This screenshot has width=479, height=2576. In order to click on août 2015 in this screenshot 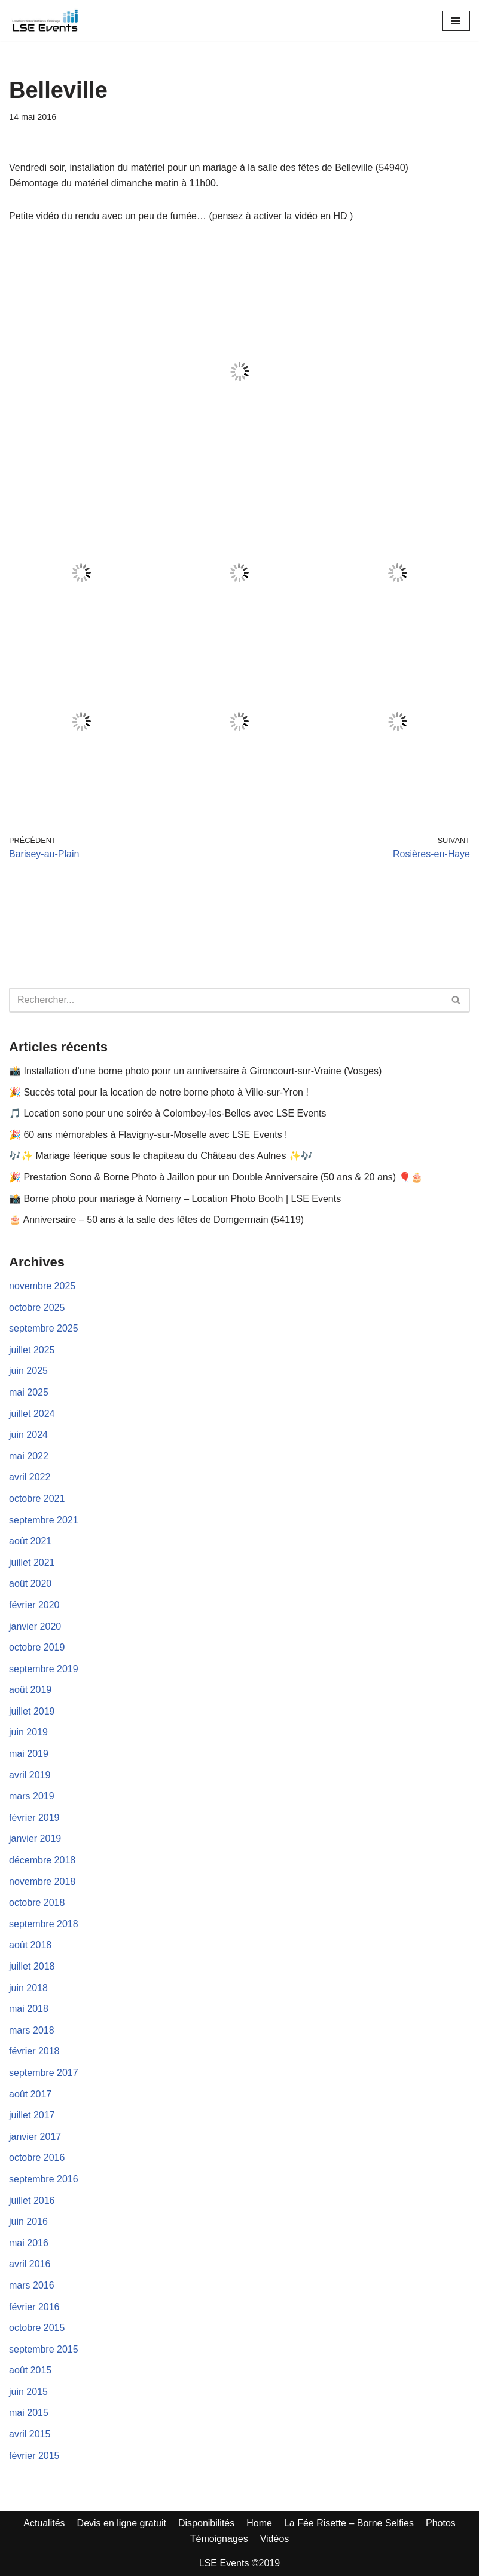, I will do `click(30, 2370)`.